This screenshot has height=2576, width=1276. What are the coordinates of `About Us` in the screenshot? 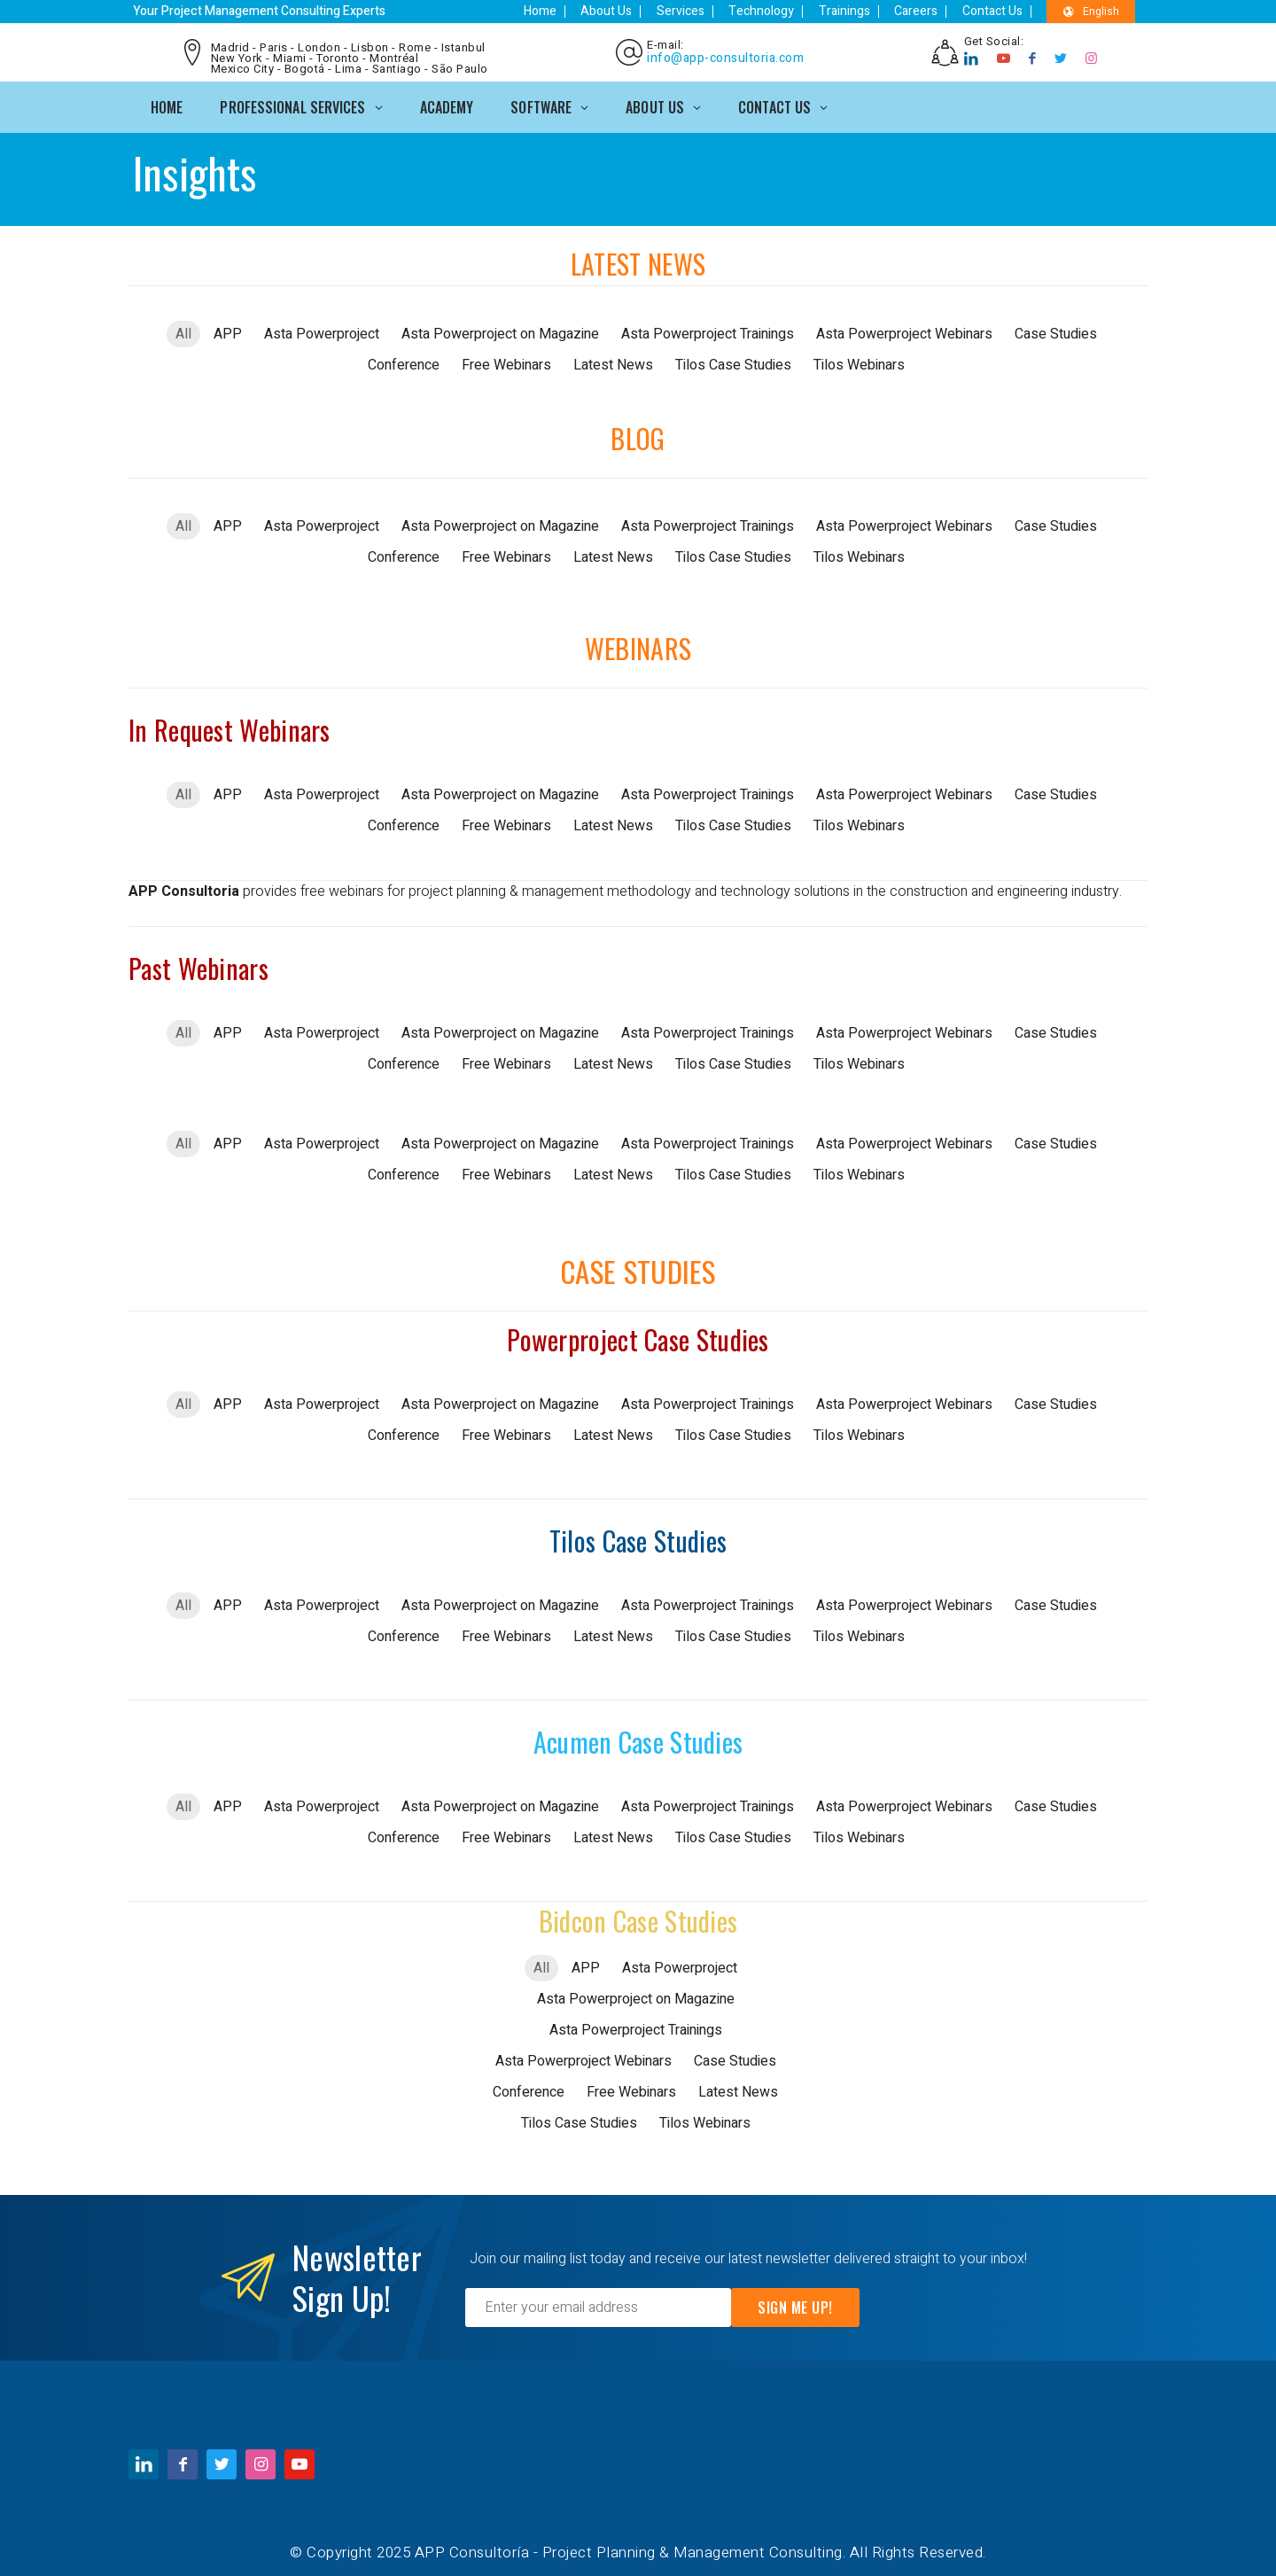 It's located at (652, 11).